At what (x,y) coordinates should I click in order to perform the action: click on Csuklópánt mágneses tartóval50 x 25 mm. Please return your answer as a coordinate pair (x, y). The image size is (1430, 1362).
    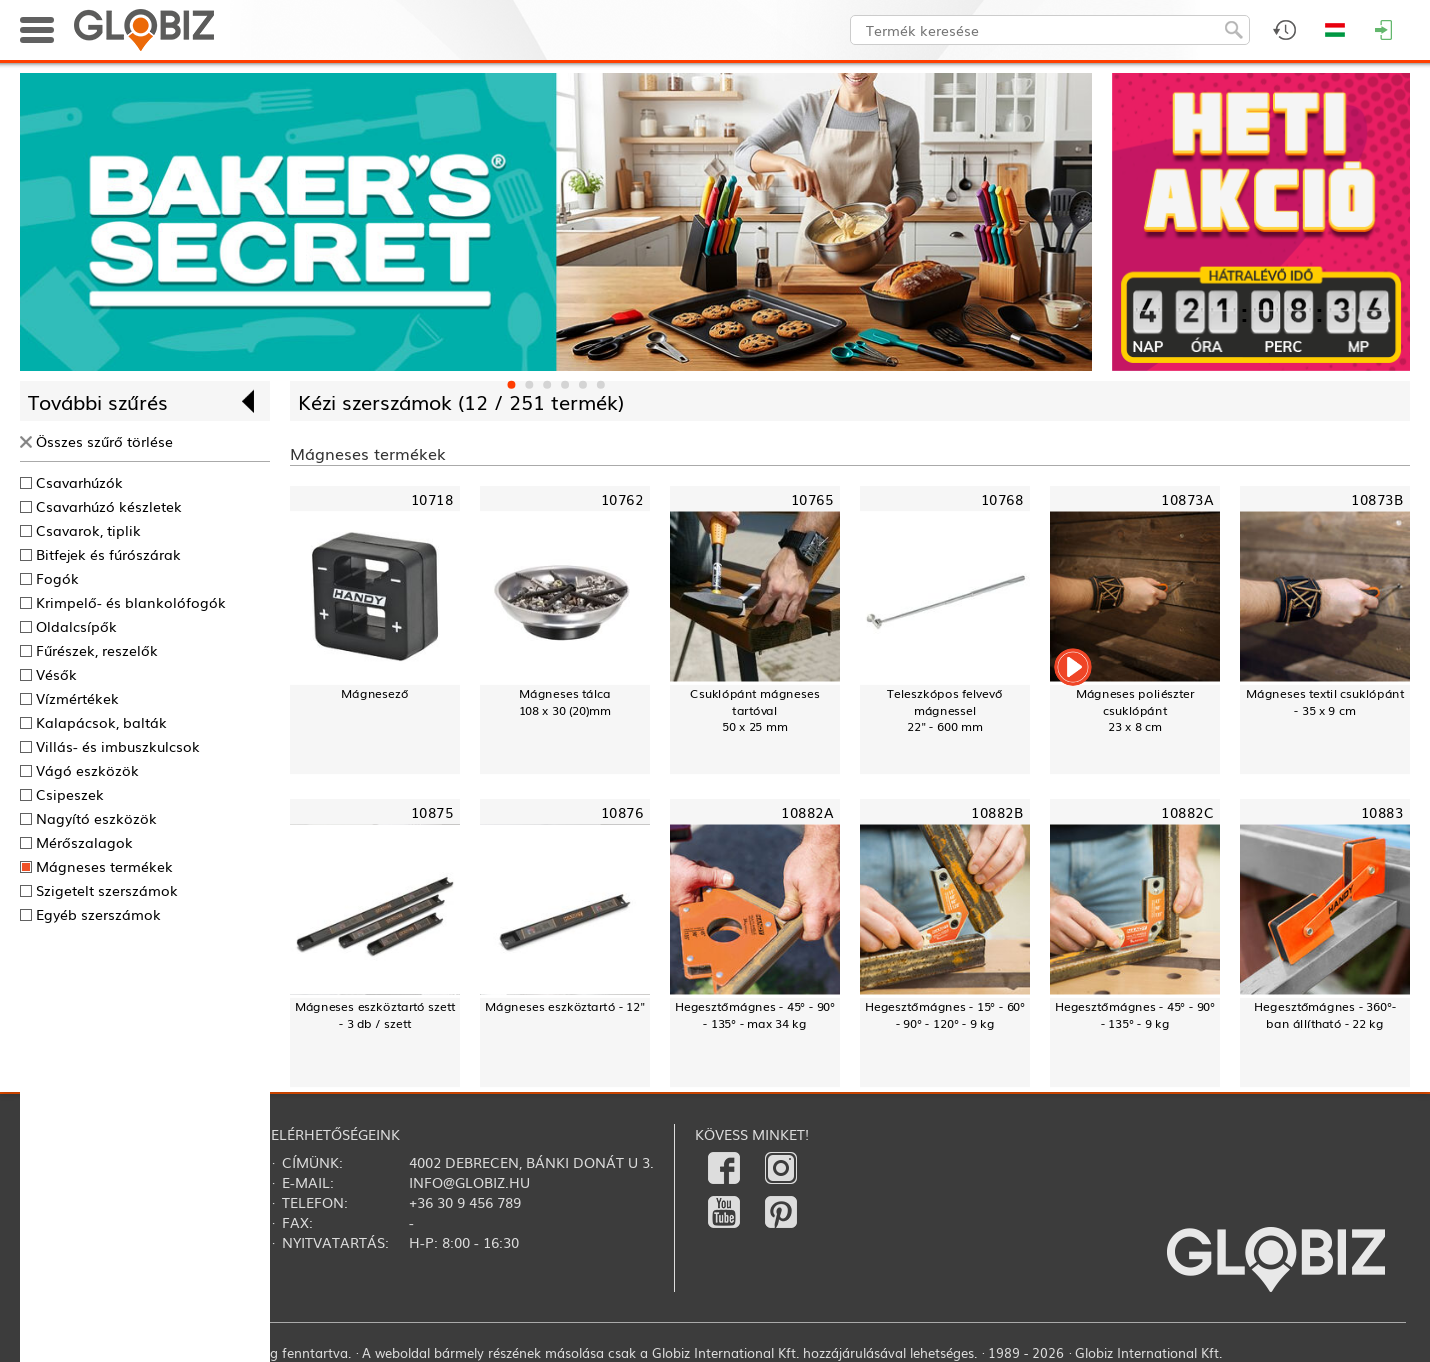
    Looking at the image, I should click on (754, 709).